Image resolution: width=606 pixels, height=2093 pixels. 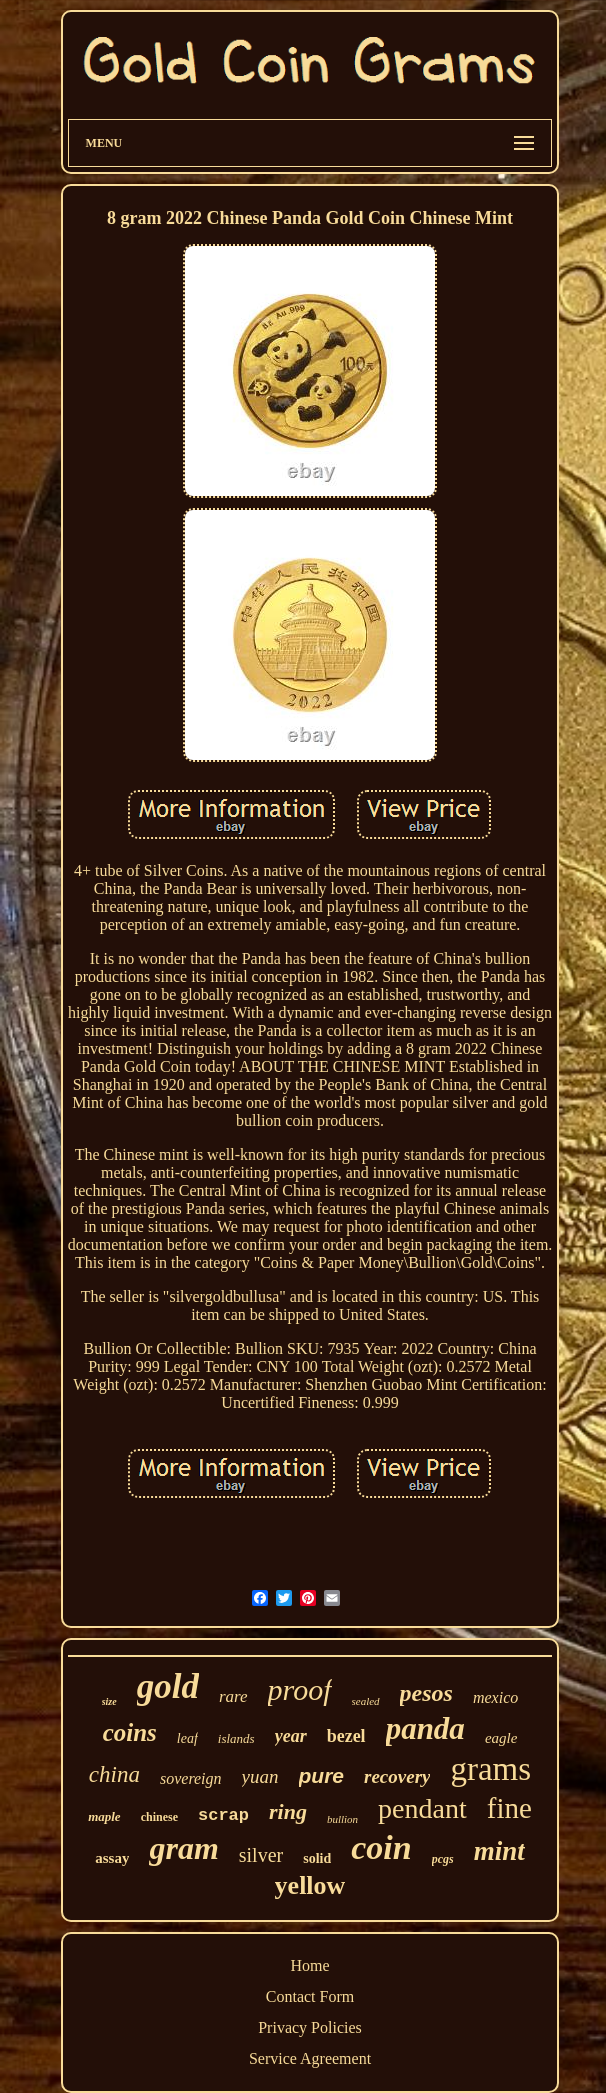 What do you see at coordinates (260, 1776) in the screenshot?
I see `yuan` at bounding box center [260, 1776].